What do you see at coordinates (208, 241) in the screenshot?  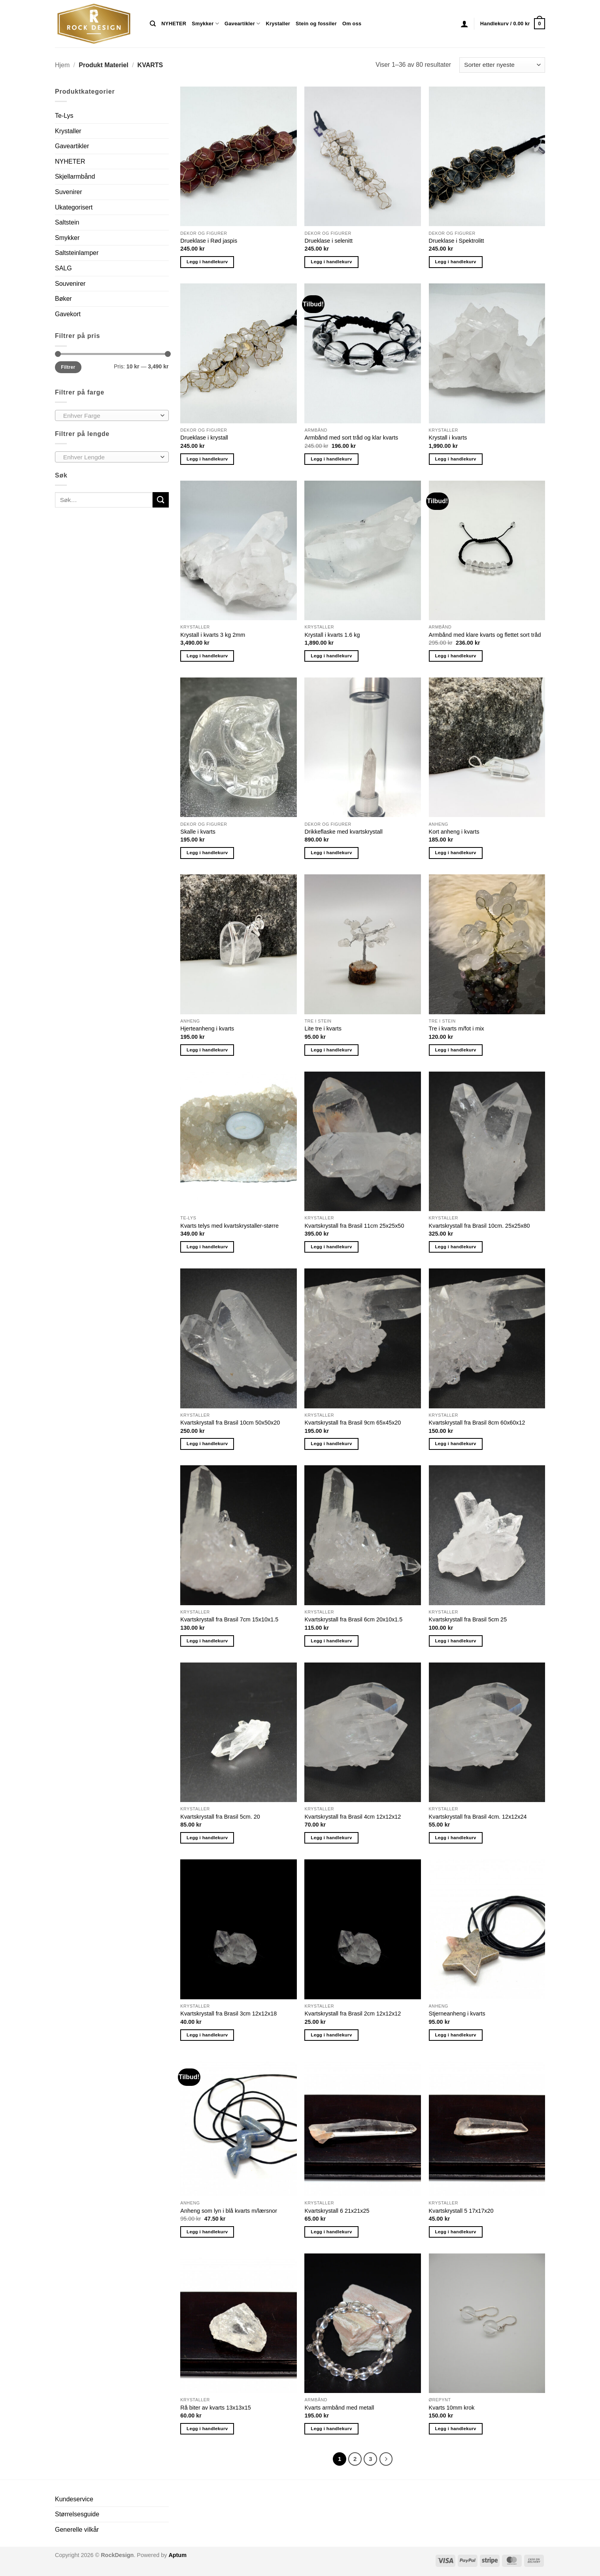 I see `Drueklase i Rød jaspis` at bounding box center [208, 241].